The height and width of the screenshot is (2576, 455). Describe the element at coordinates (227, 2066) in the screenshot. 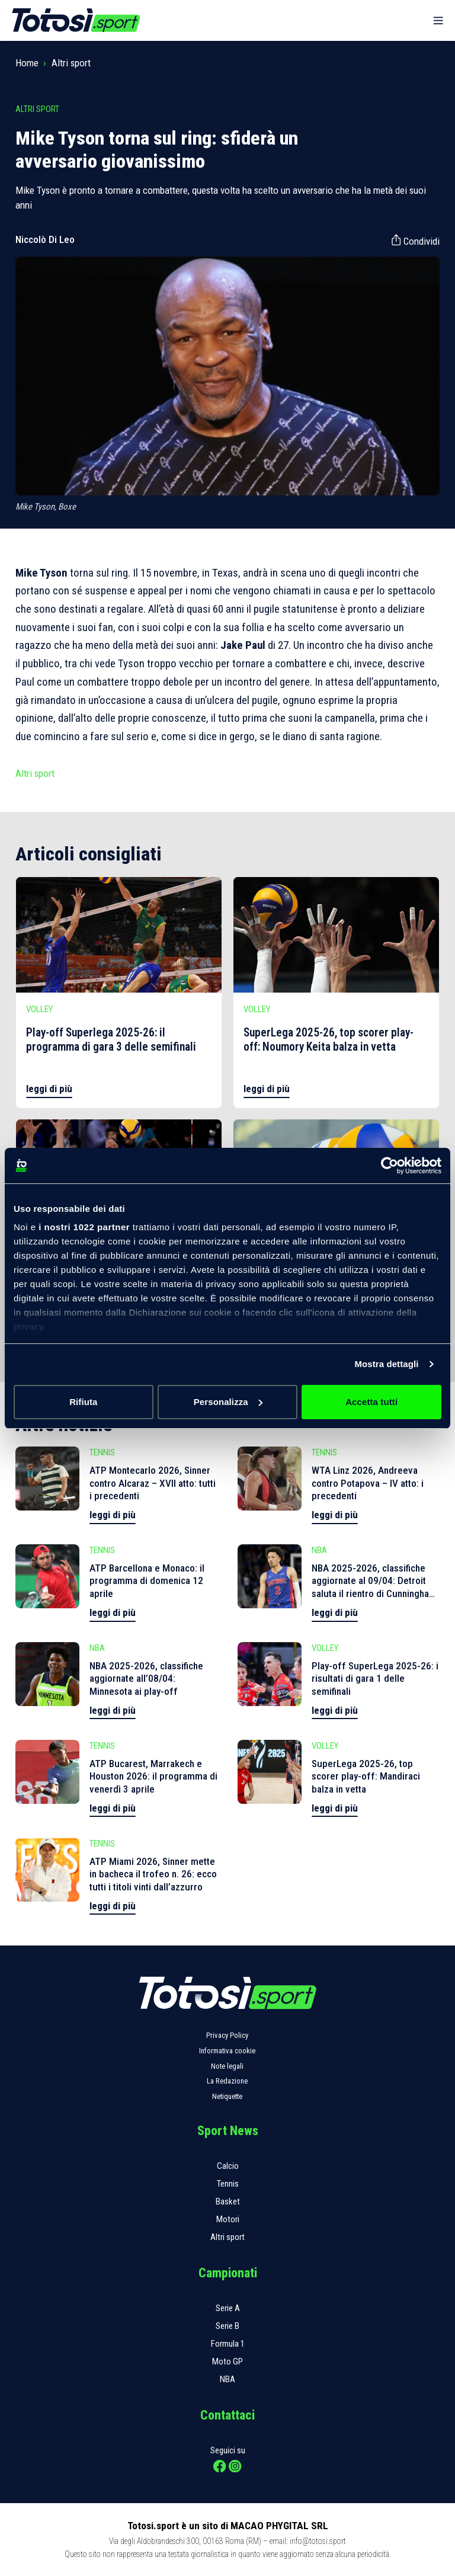

I see `Note legali` at that location.